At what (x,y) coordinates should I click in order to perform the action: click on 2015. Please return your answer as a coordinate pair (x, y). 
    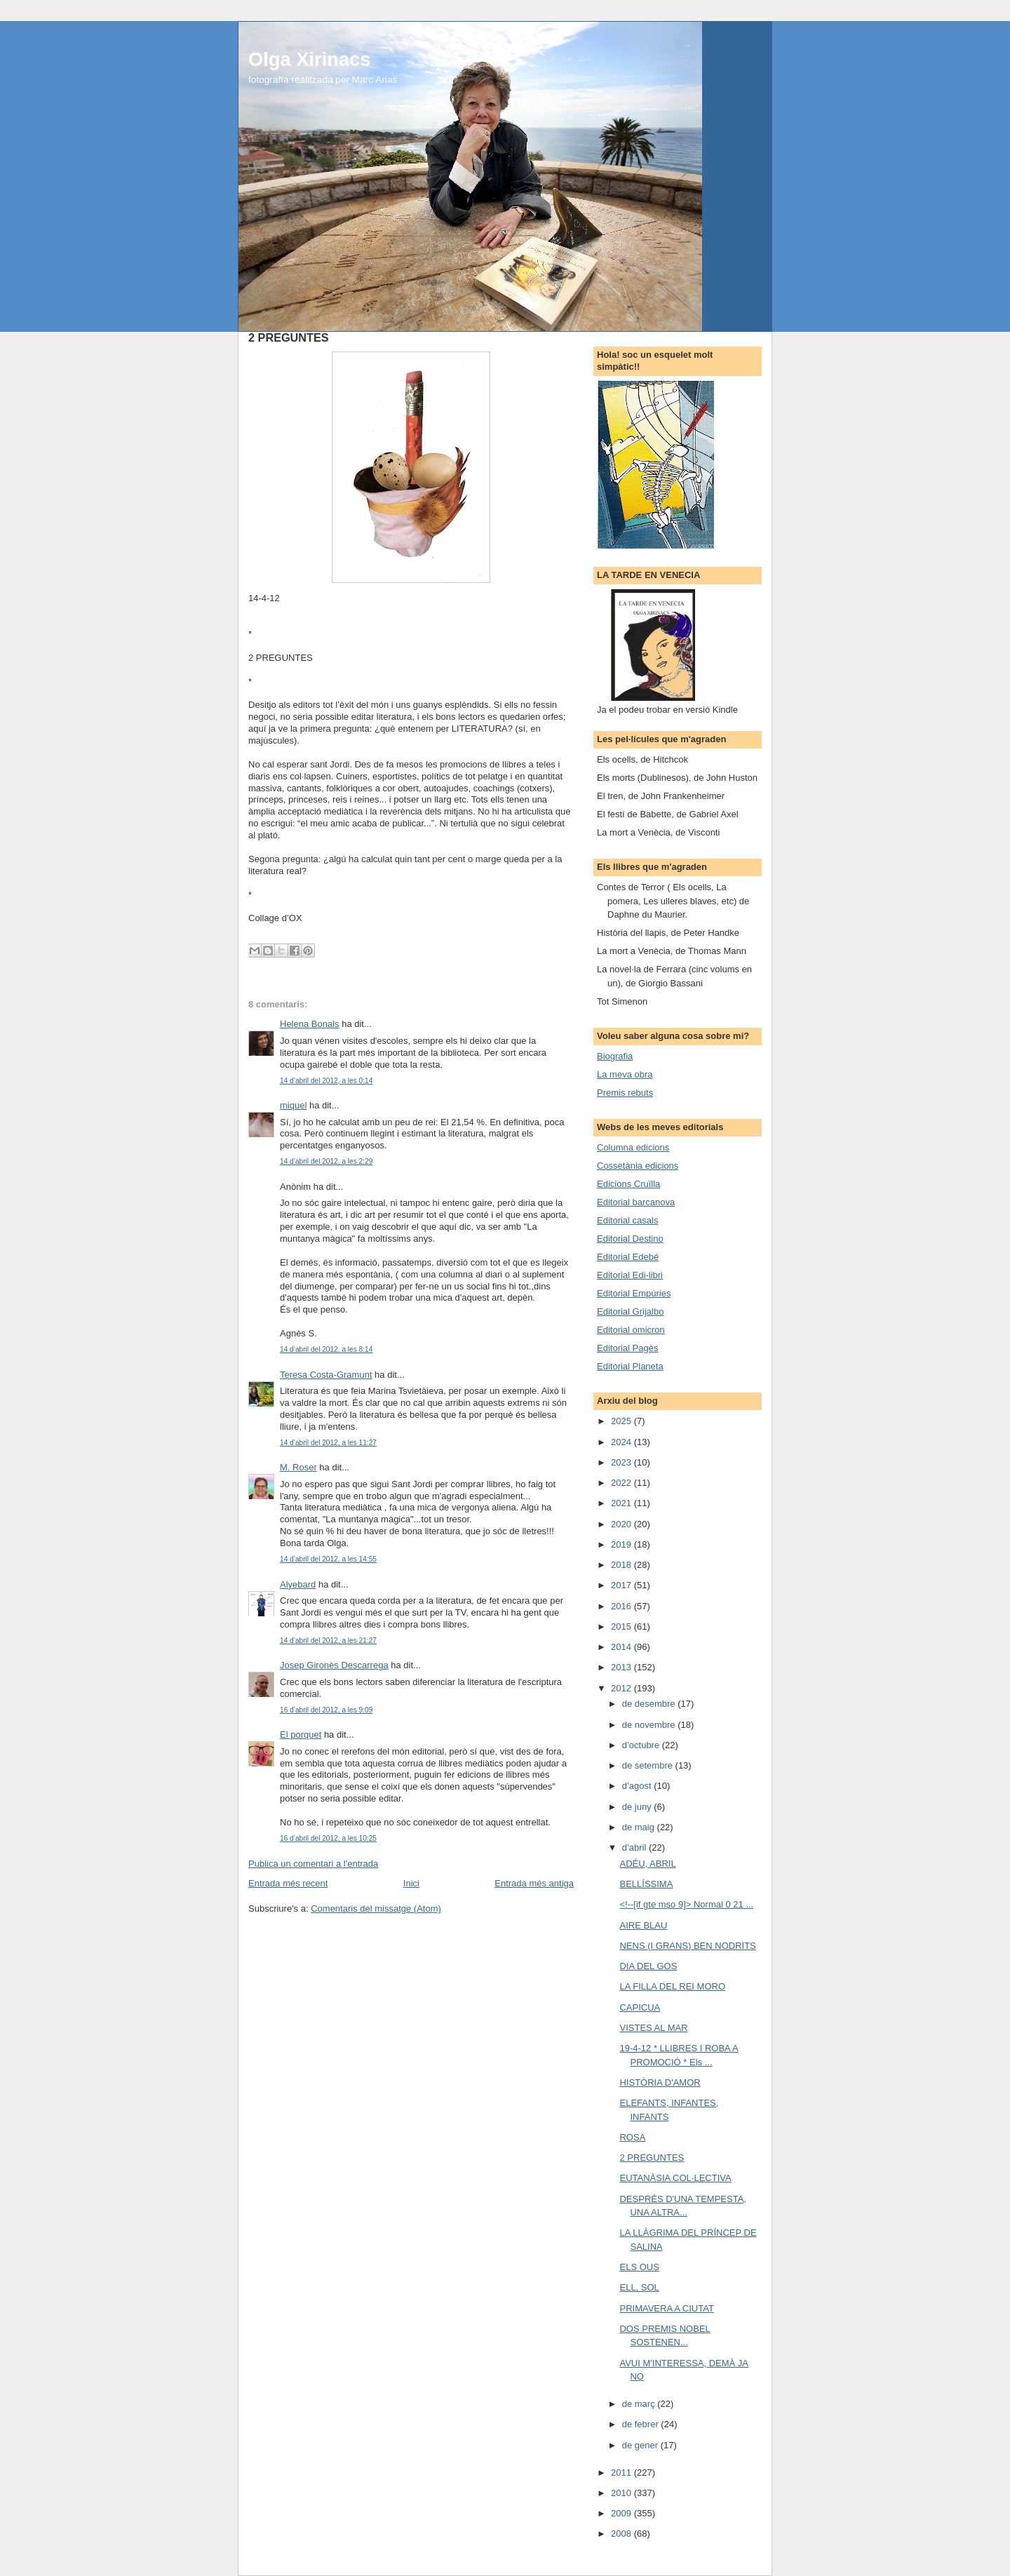
    Looking at the image, I should click on (622, 1626).